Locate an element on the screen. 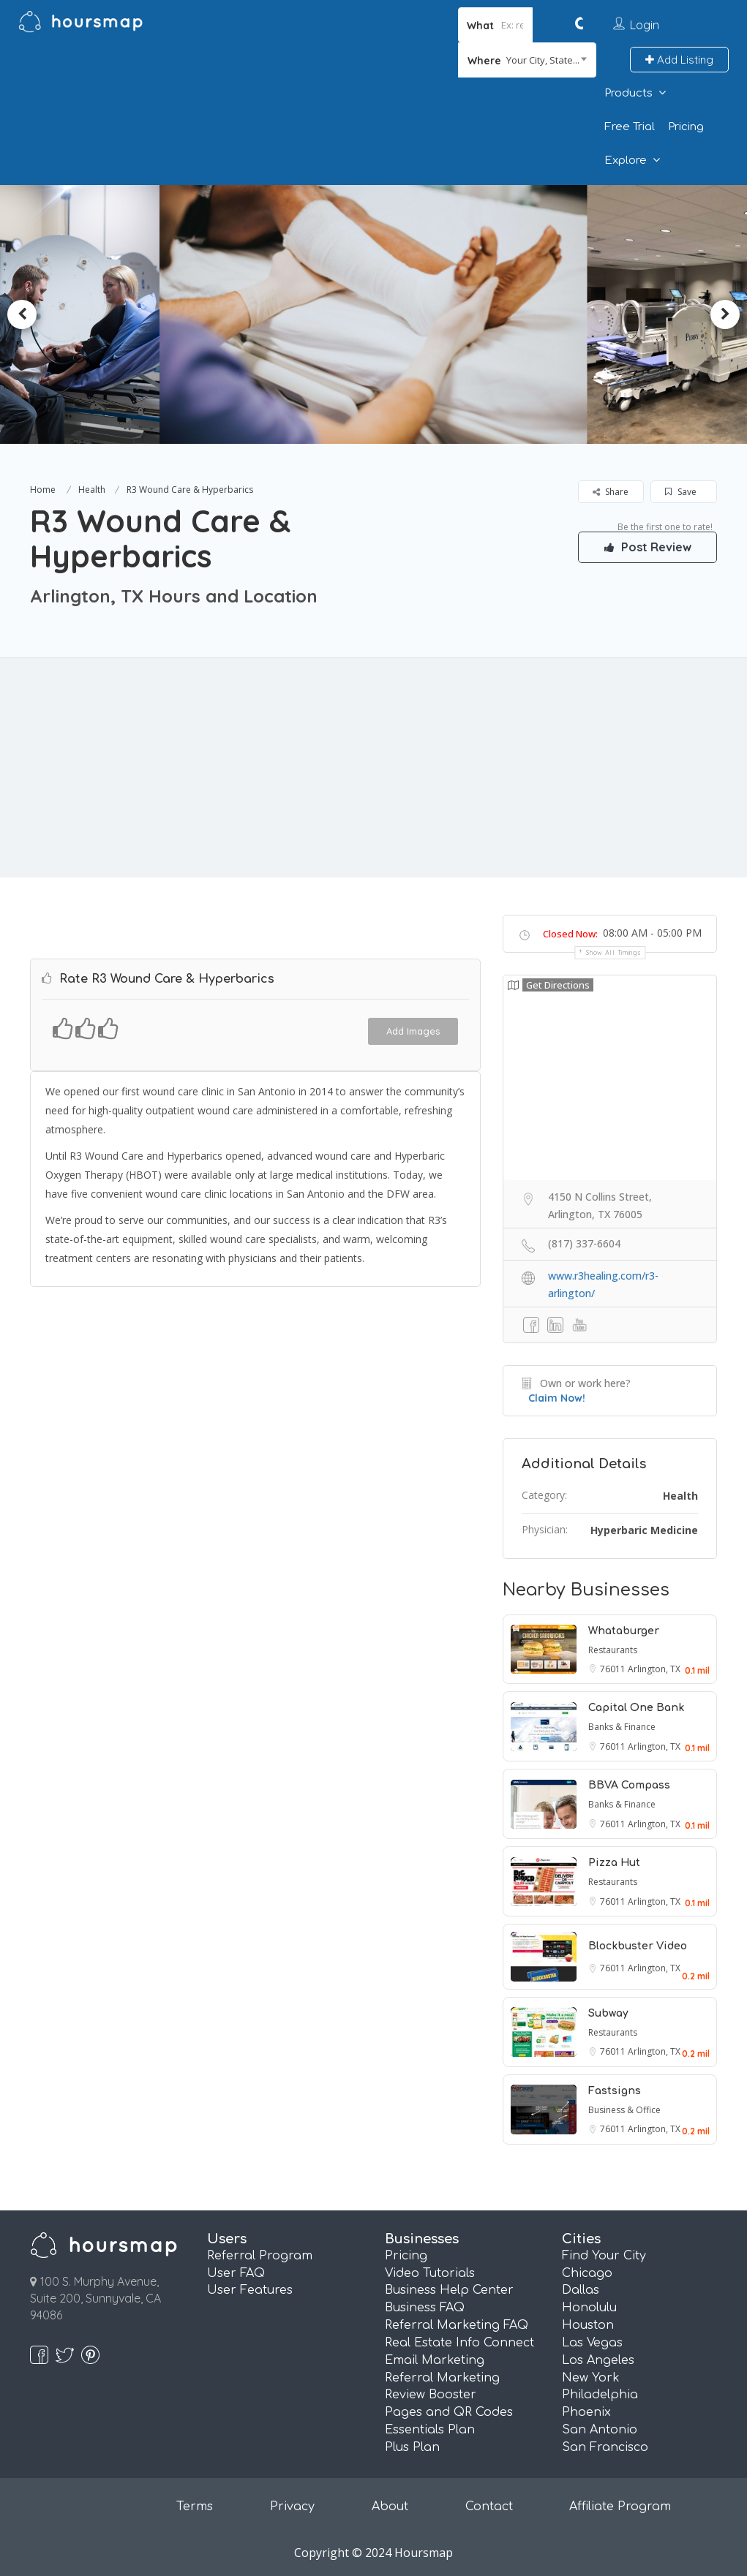  User Features is located at coordinates (250, 2290).